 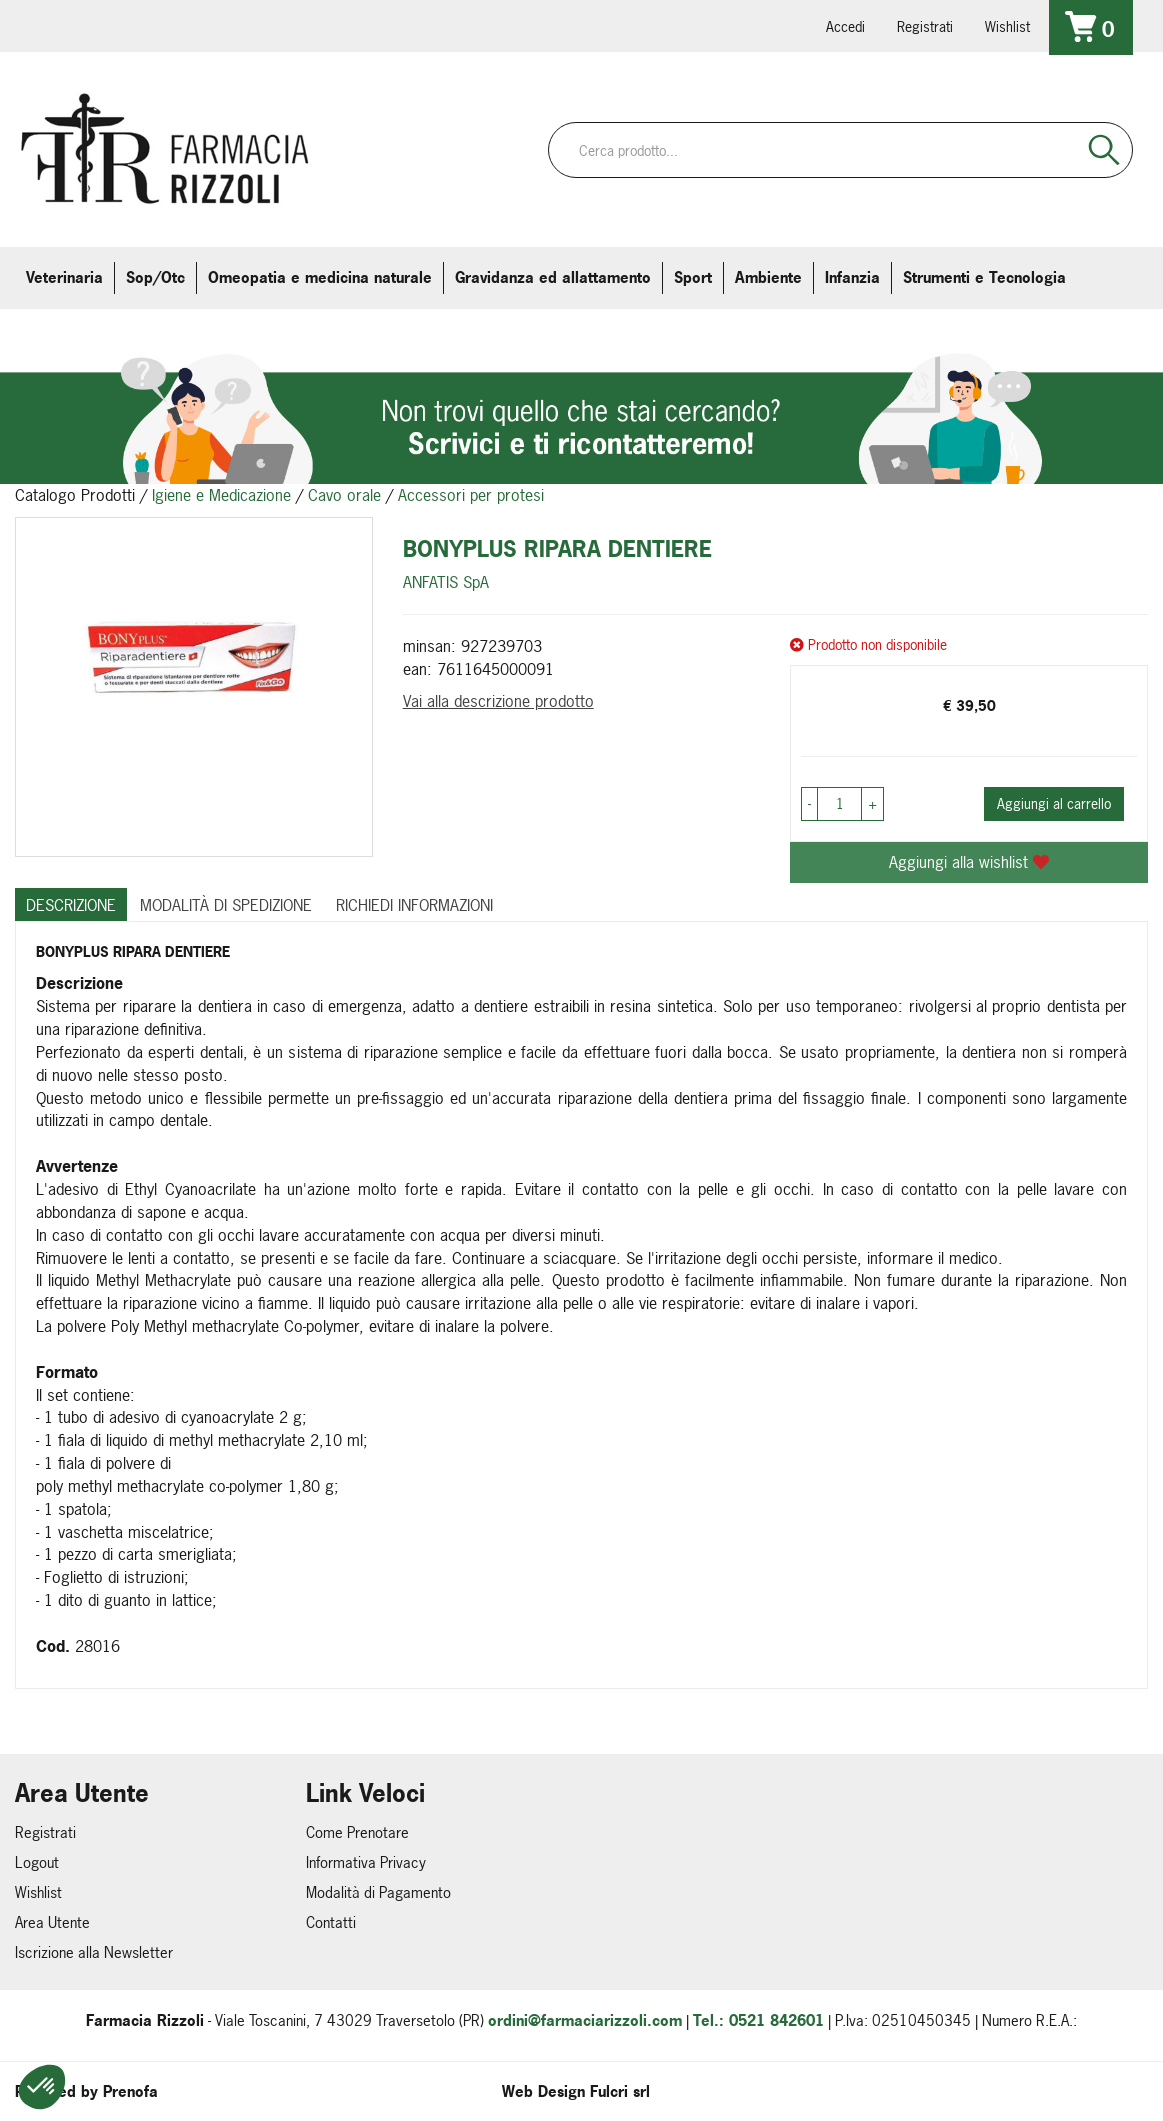 What do you see at coordinates (155, 277) in the screenshot?
I see `Sop/Otc` at bounding box center [155, 277].